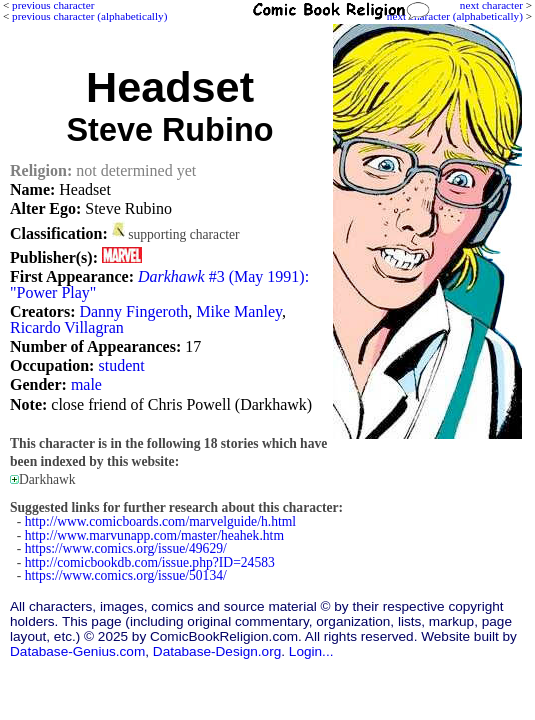 The width and height of the screenshot is (535, 720). I want to click on Login..., so click(311, 651).